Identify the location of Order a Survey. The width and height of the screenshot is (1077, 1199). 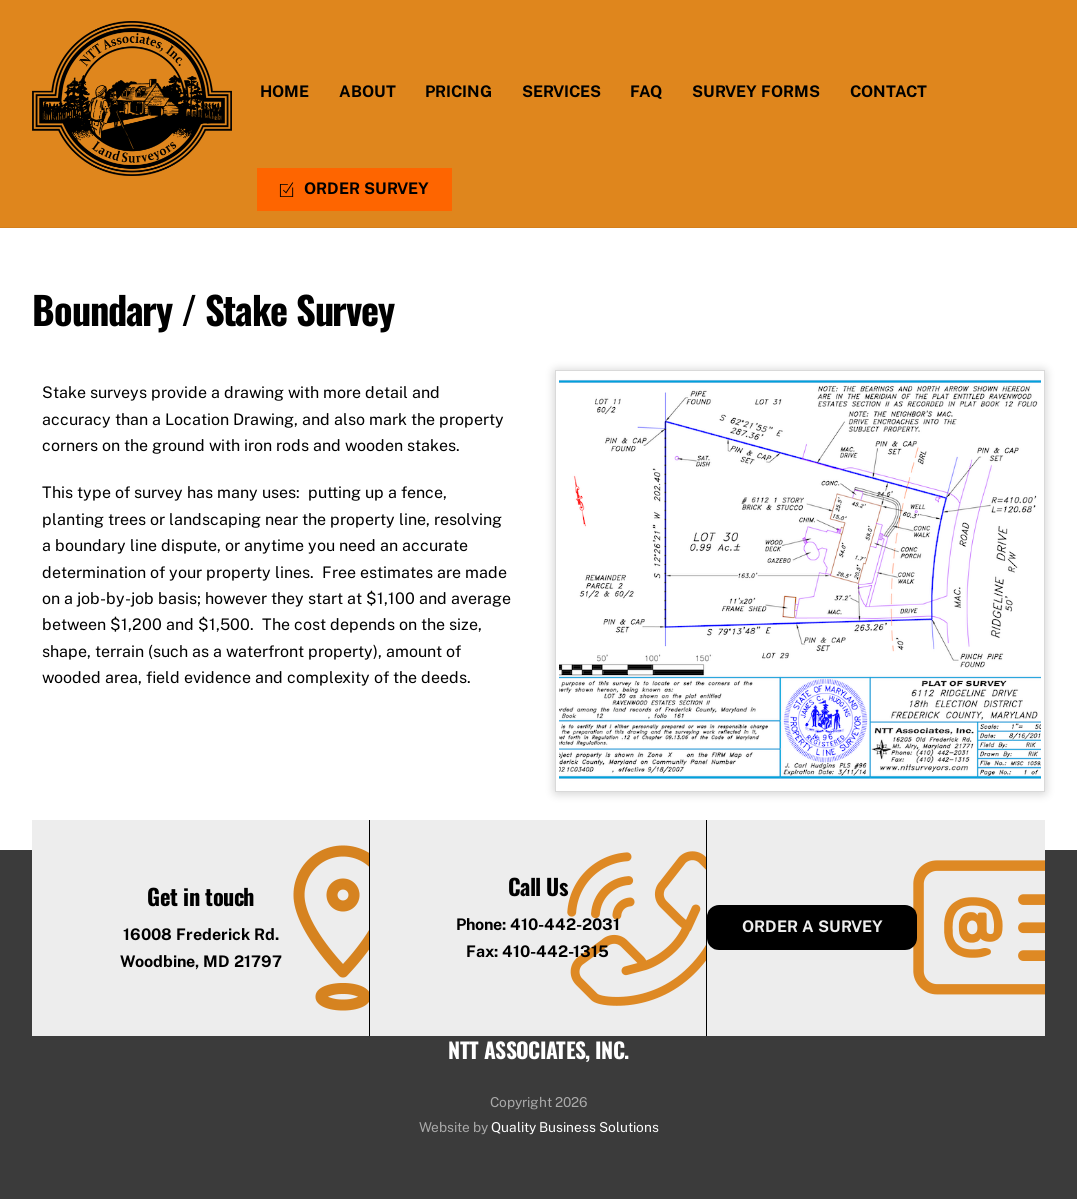
(812, 926).